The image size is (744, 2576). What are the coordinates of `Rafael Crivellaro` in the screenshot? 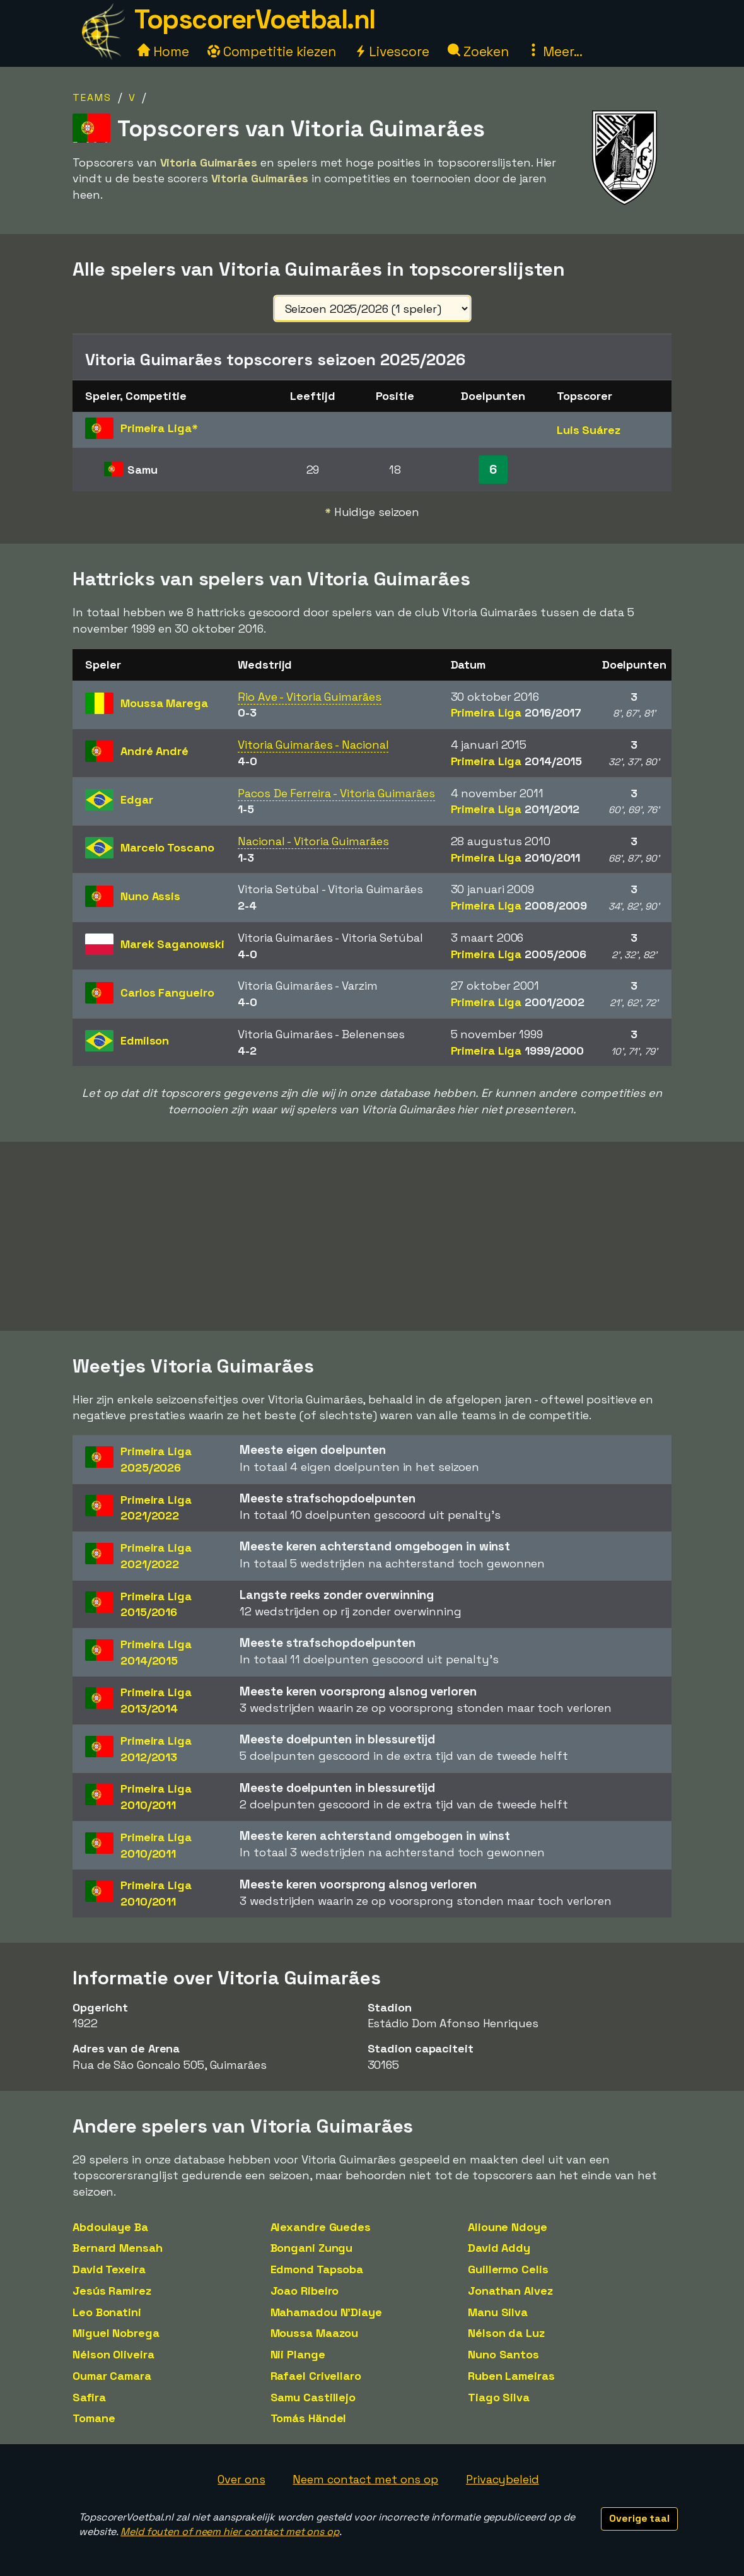 It's located at (315, 2375).